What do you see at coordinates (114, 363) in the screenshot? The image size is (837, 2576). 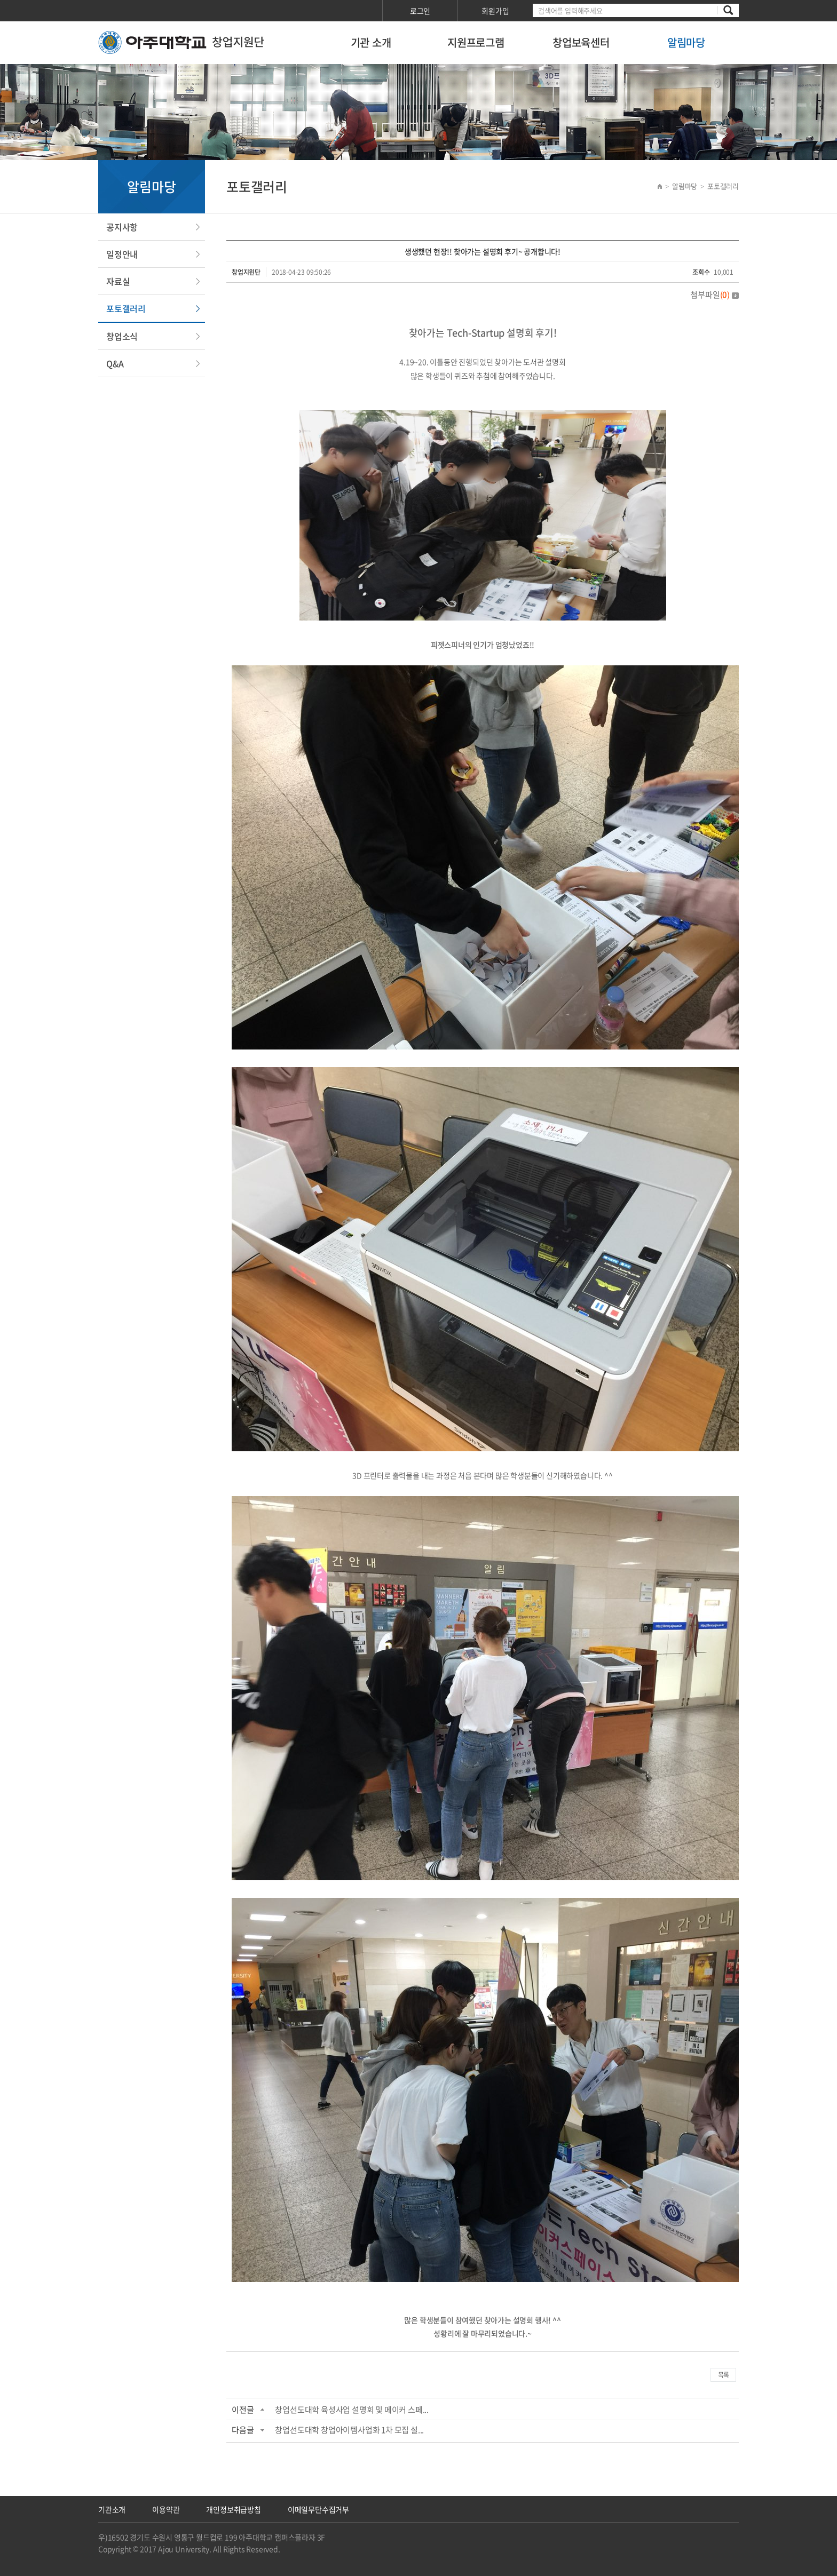 I see `Q&A` at bounding box center [114, 363].